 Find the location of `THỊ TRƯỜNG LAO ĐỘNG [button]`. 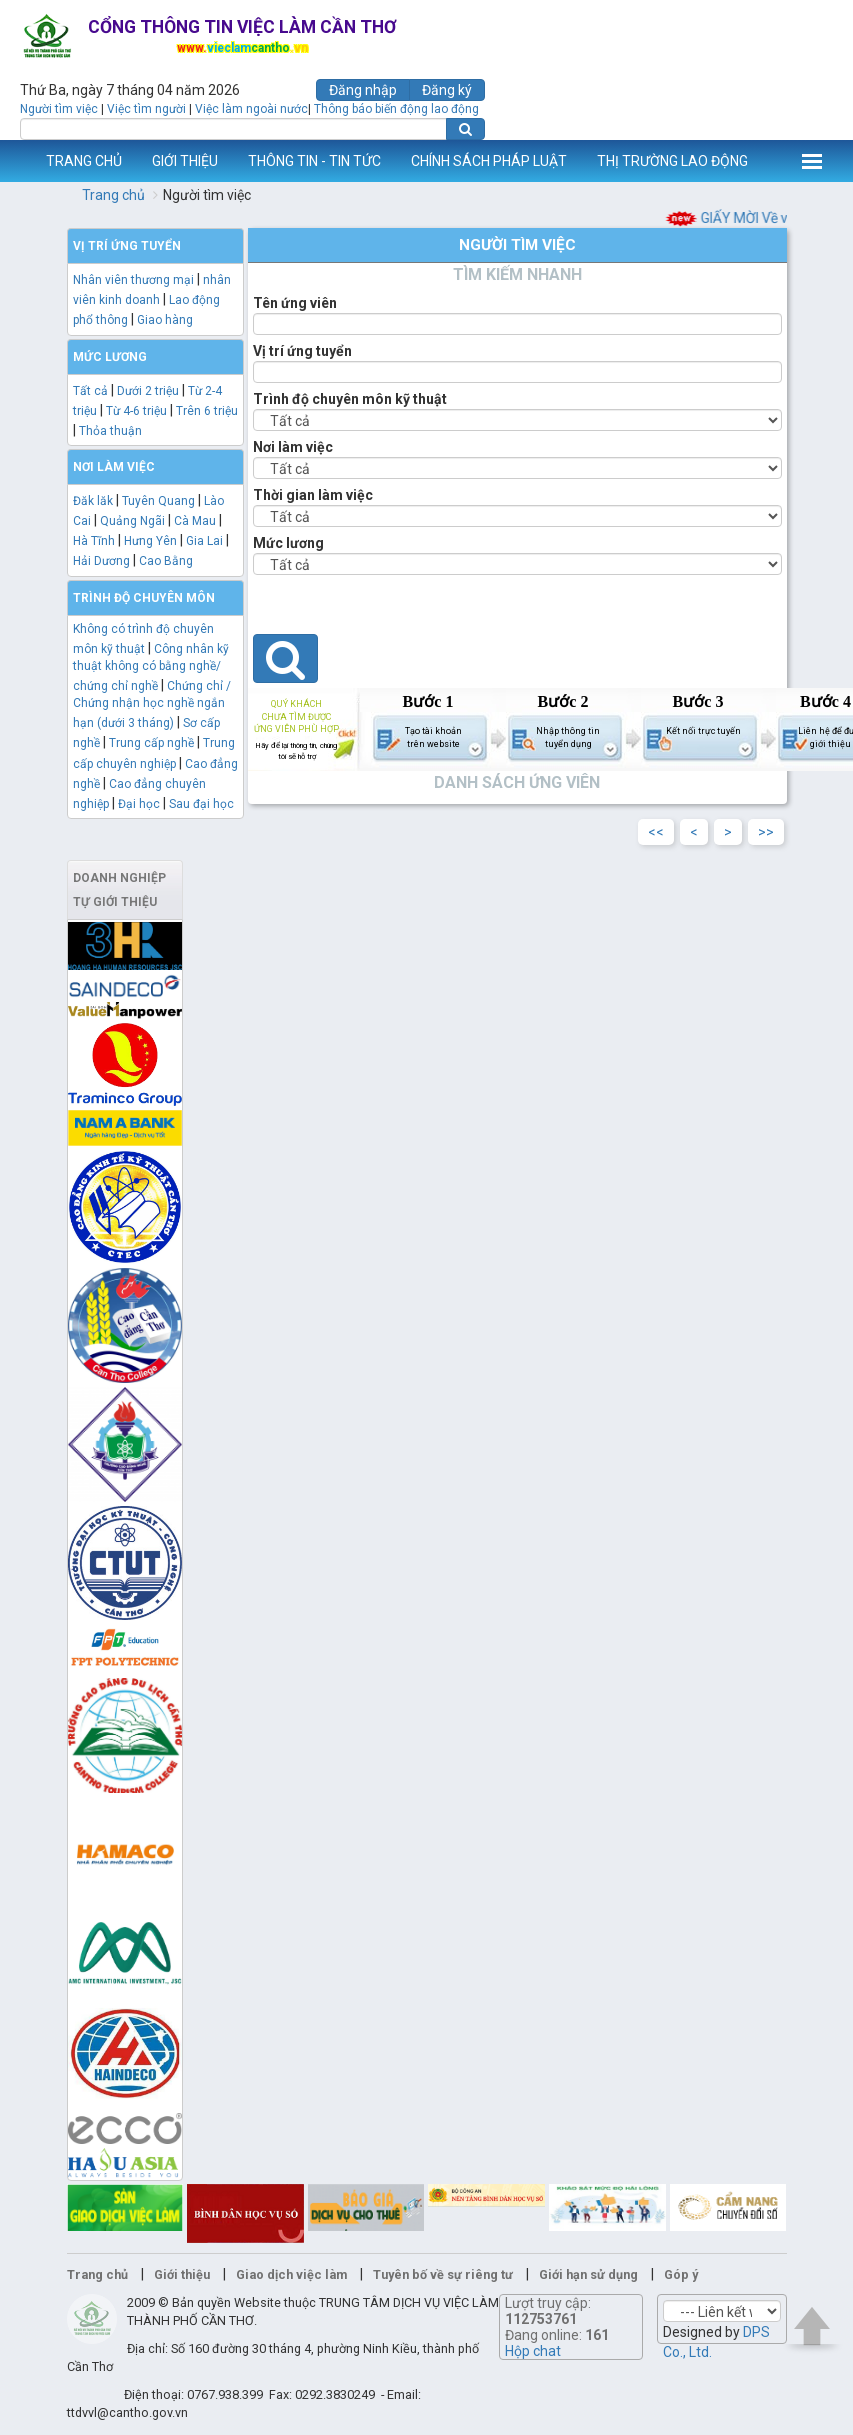

THỊ TRƯỜNG LAO ĐỘNG [button] is located at coordinates (672, 161).